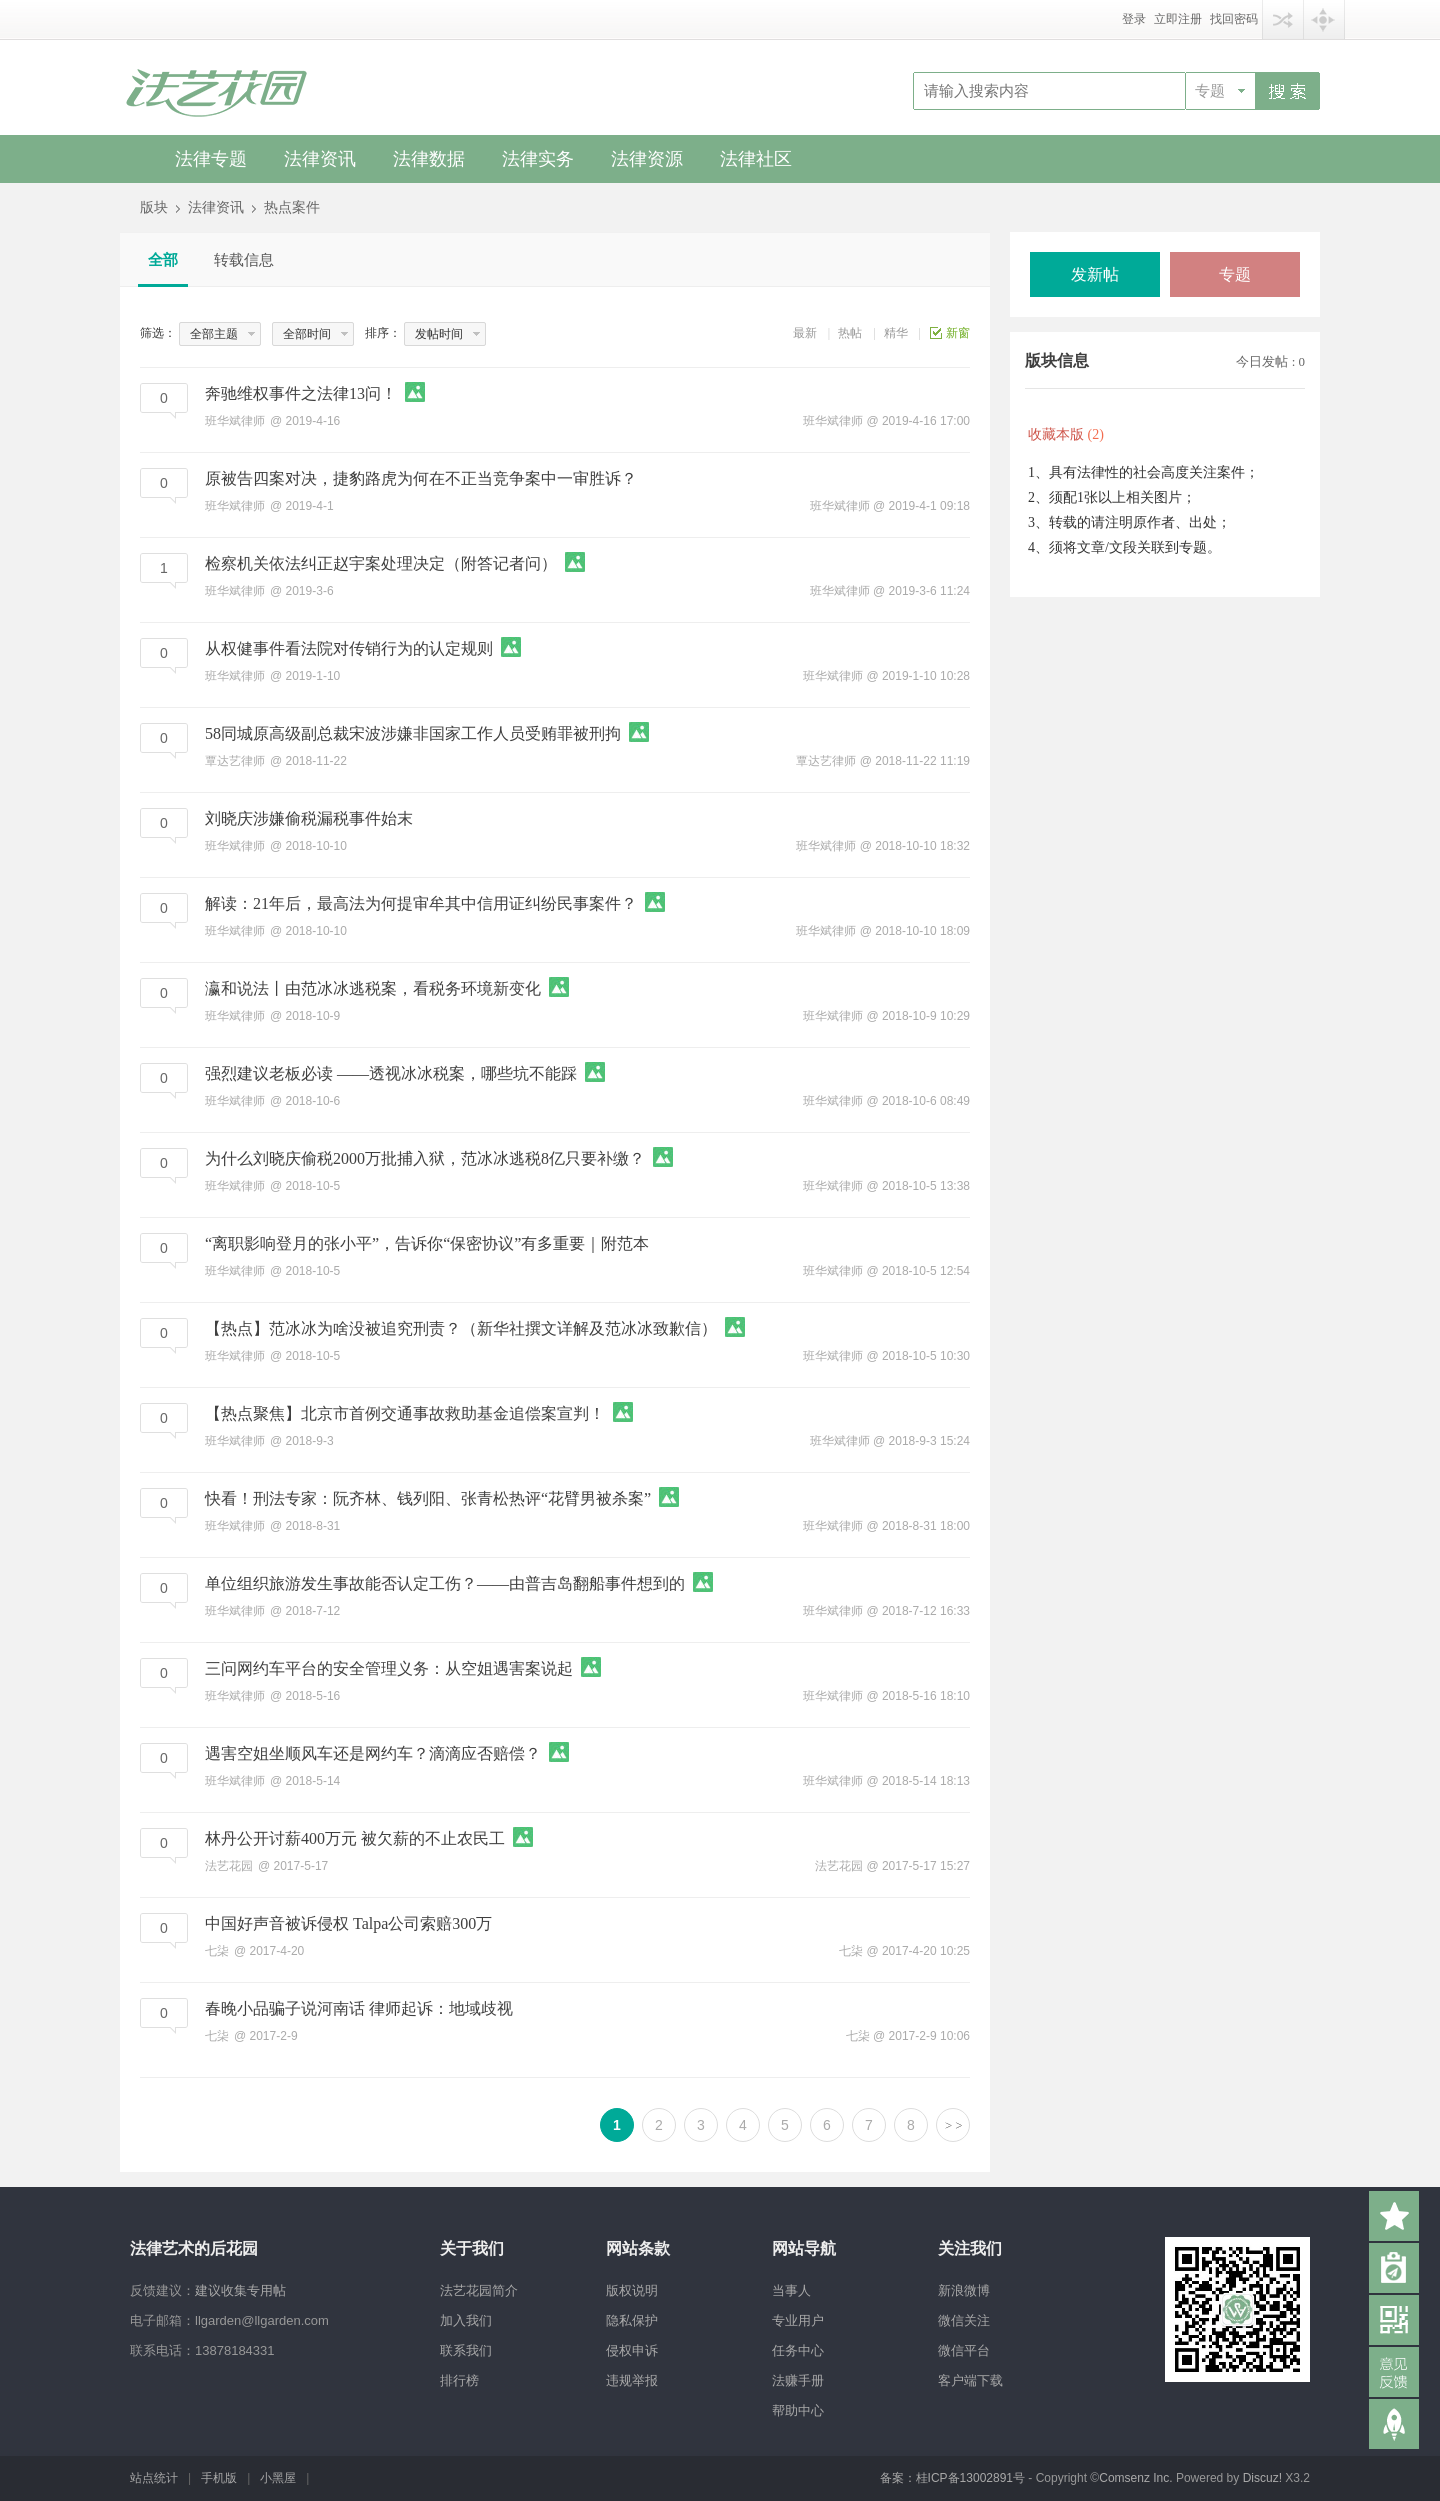 The image size is (1440, 2501). I want to click on 当事人, so click(791, 2290).